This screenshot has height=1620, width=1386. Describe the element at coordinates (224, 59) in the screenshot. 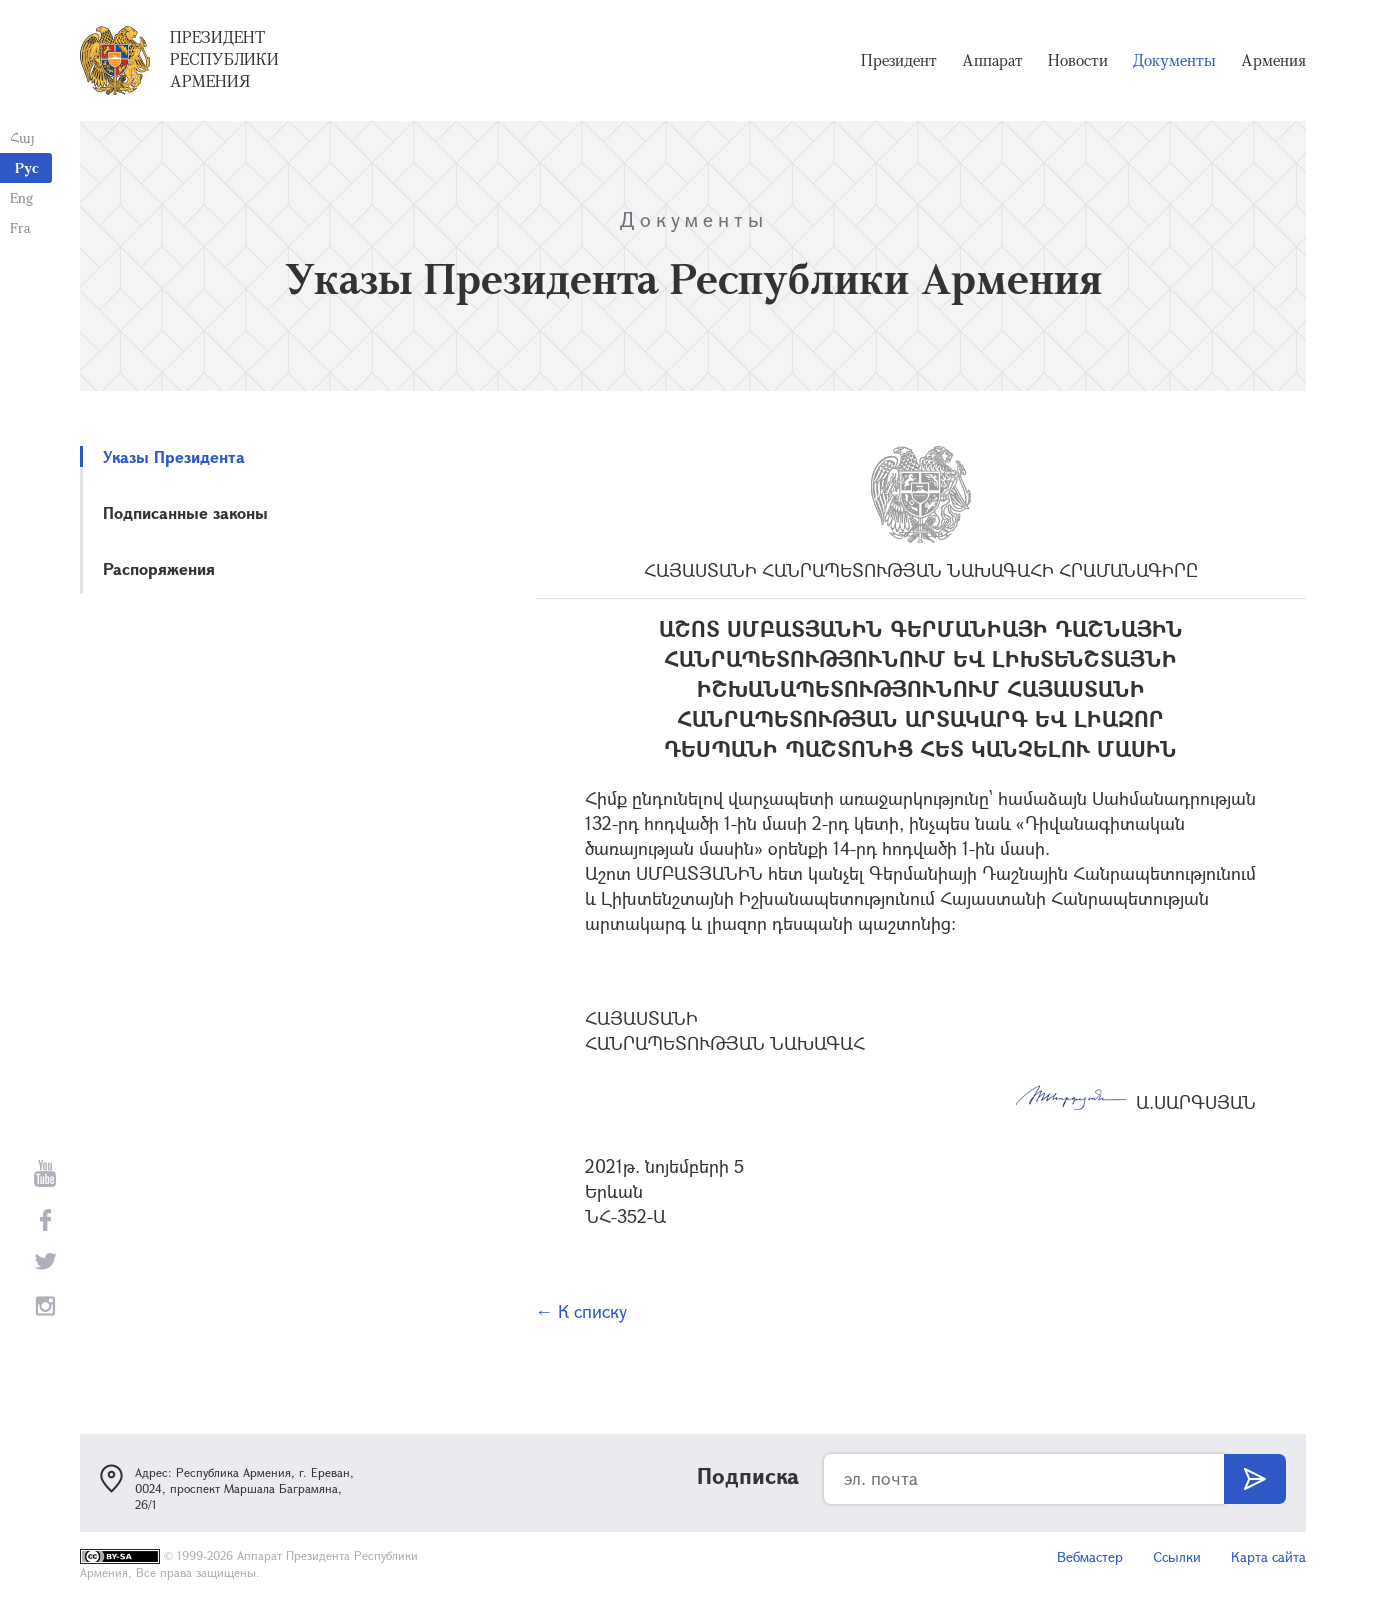

I see `Президент Республики Армения` at that location.